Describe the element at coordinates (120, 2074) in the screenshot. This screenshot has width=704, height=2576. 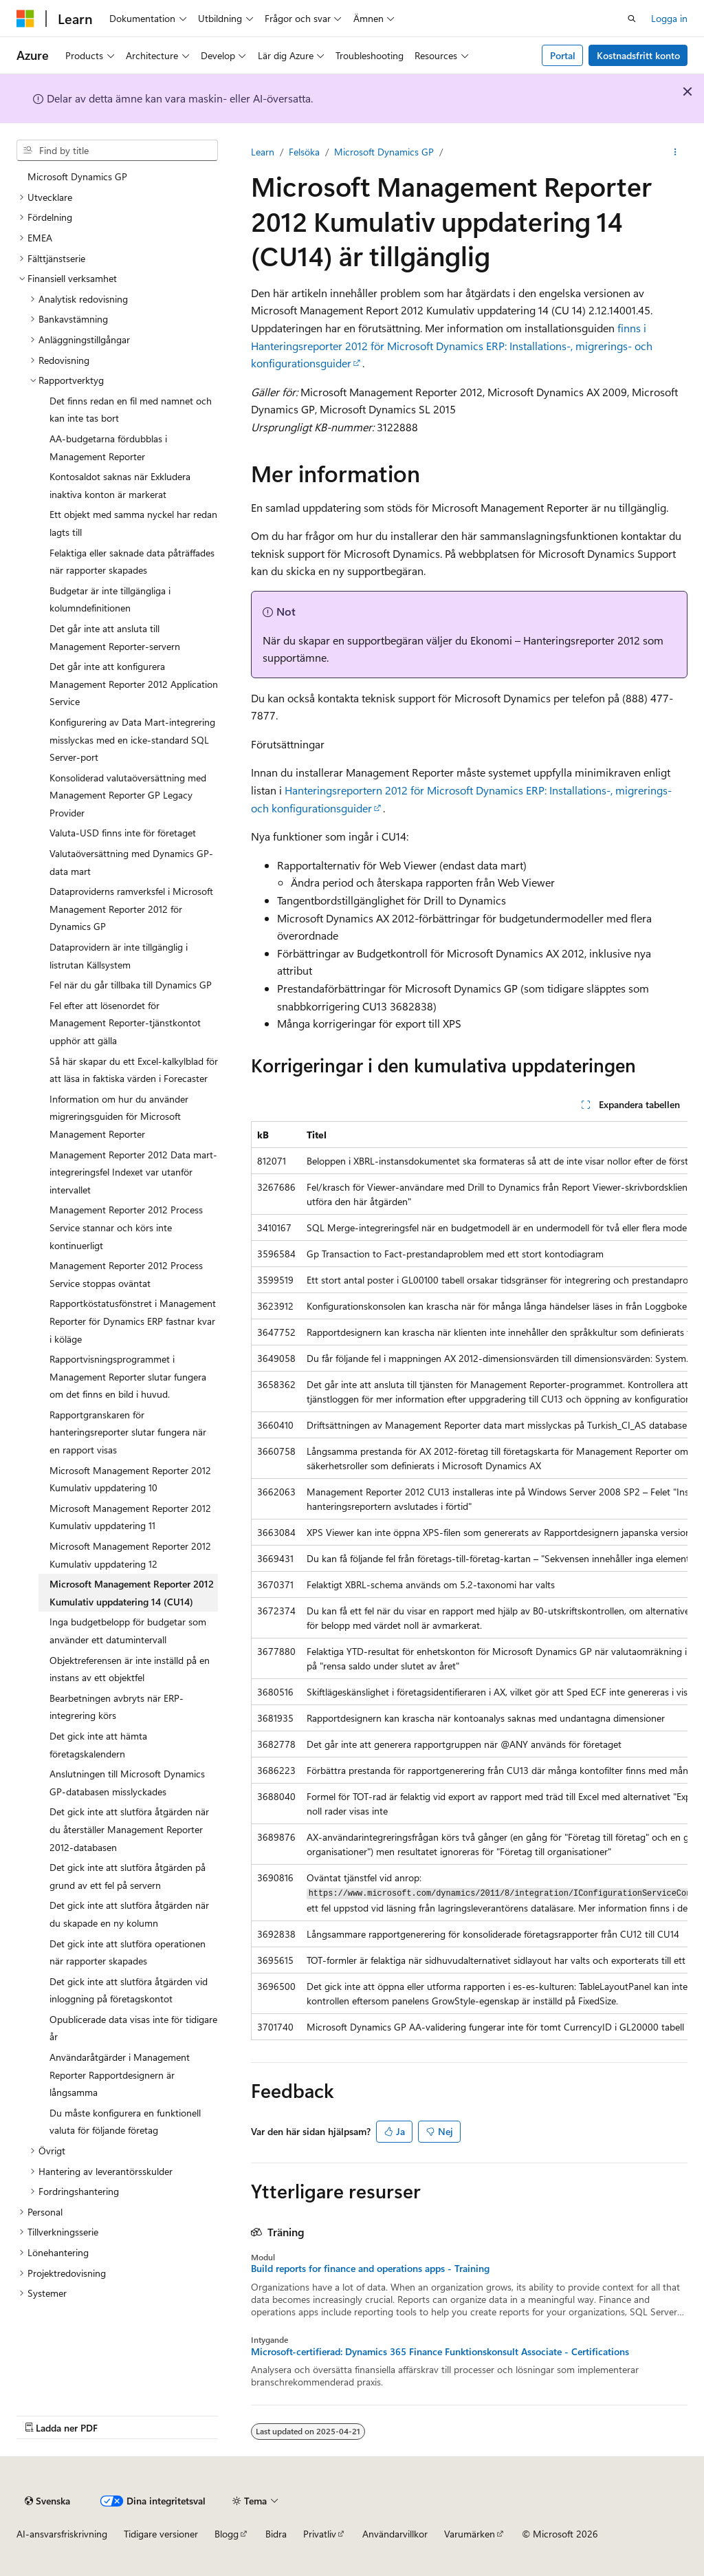
I see `Användaråtgärder i Management Reporter Rapportdesignern är långsamma [treeitem]` at that location.